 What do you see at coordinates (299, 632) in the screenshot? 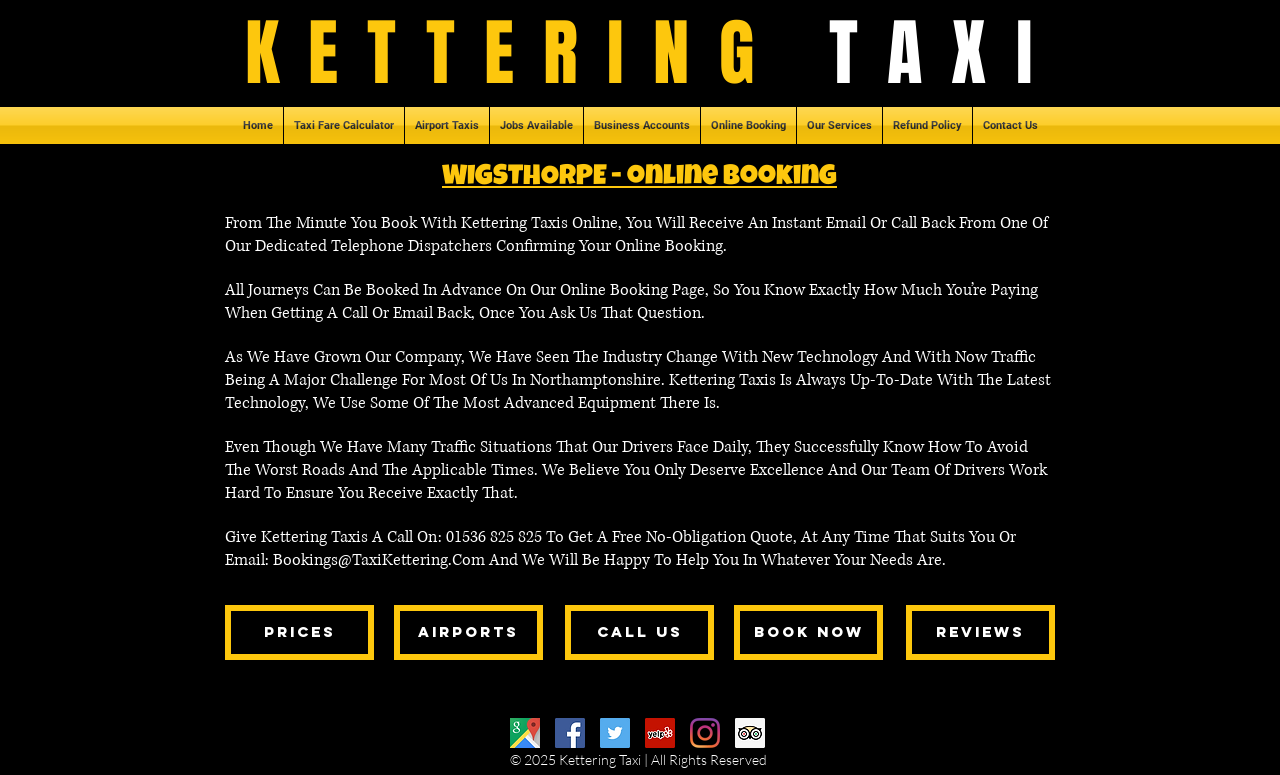
I see `[prices]` at bounding box center [299, 632].